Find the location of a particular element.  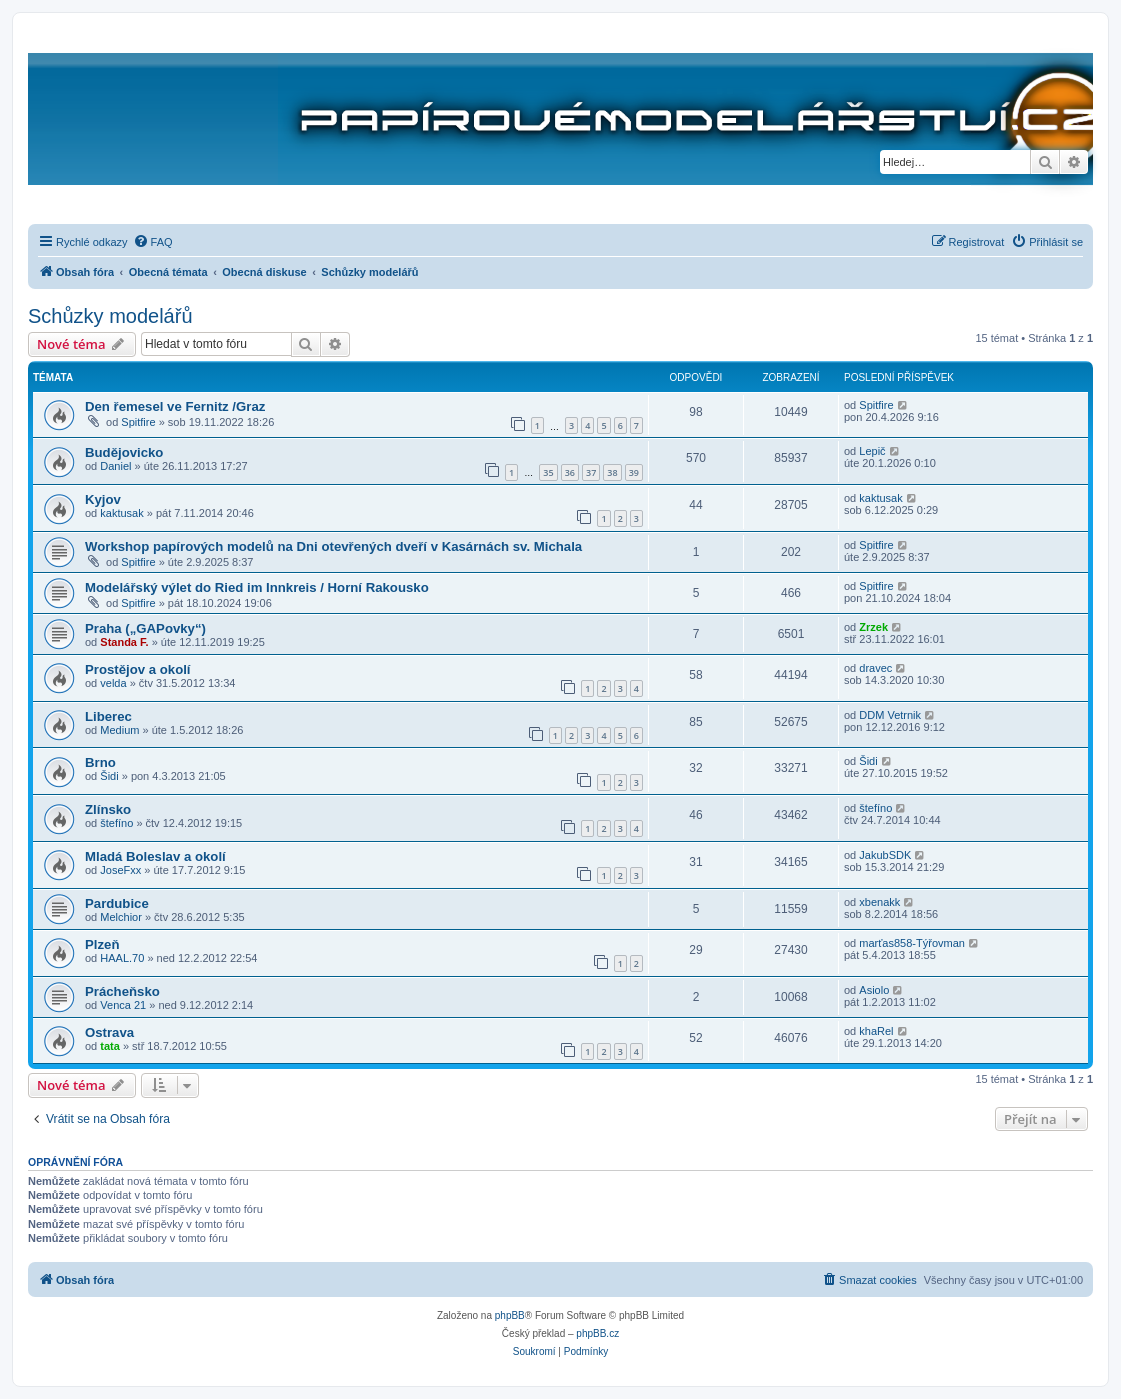

Zlínsko is located at coordinates (108, 809).